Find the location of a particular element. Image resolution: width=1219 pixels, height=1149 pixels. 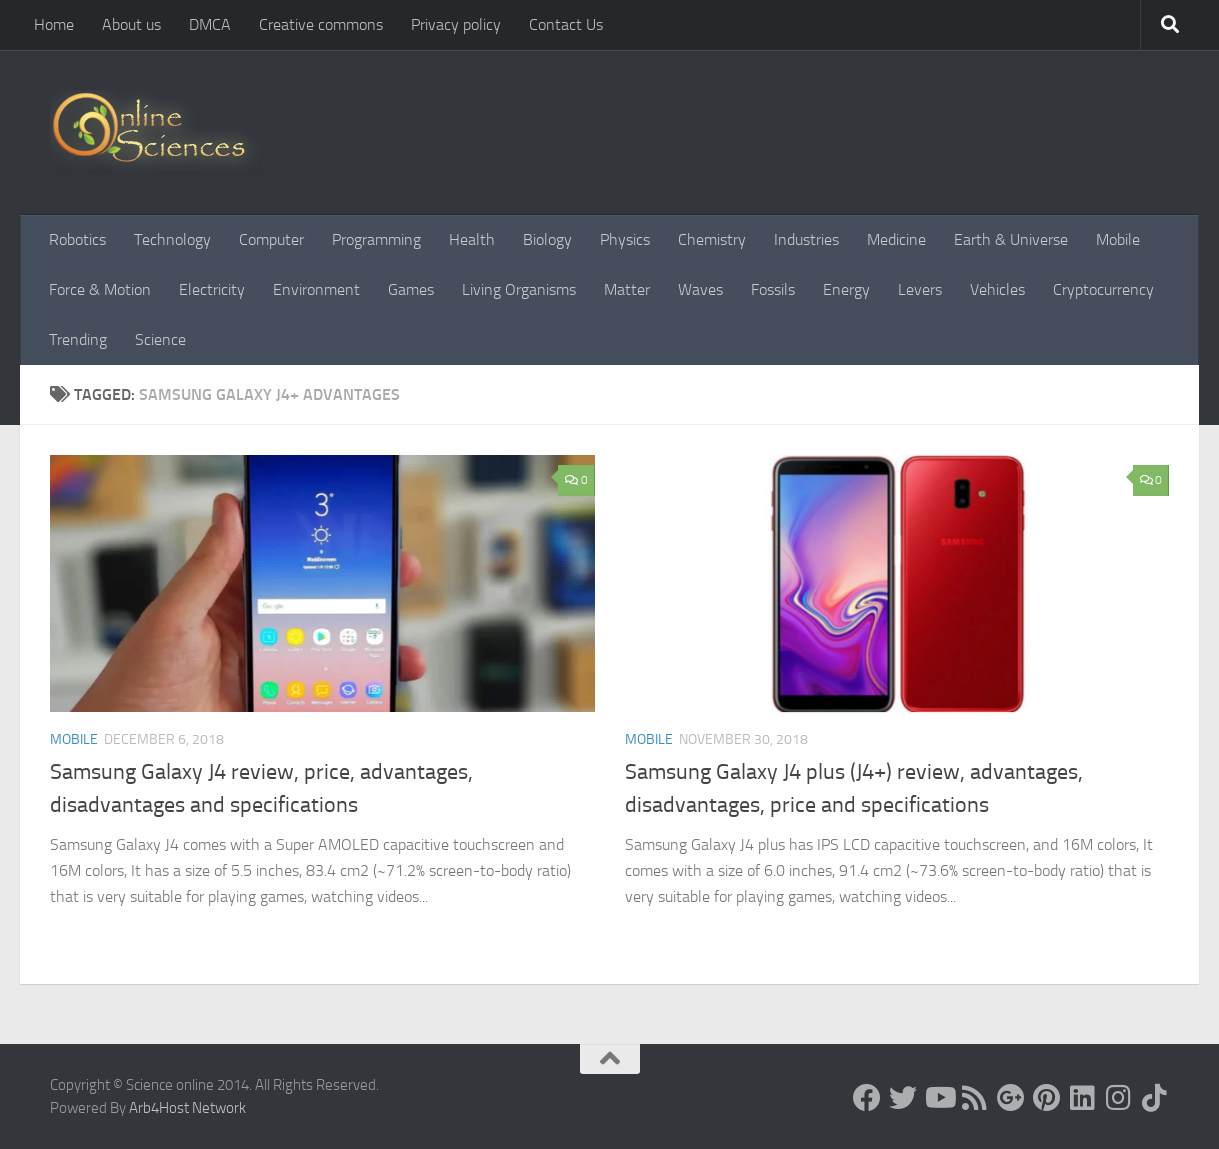

Cryptocurrency is located at coordinates (1103, 289).